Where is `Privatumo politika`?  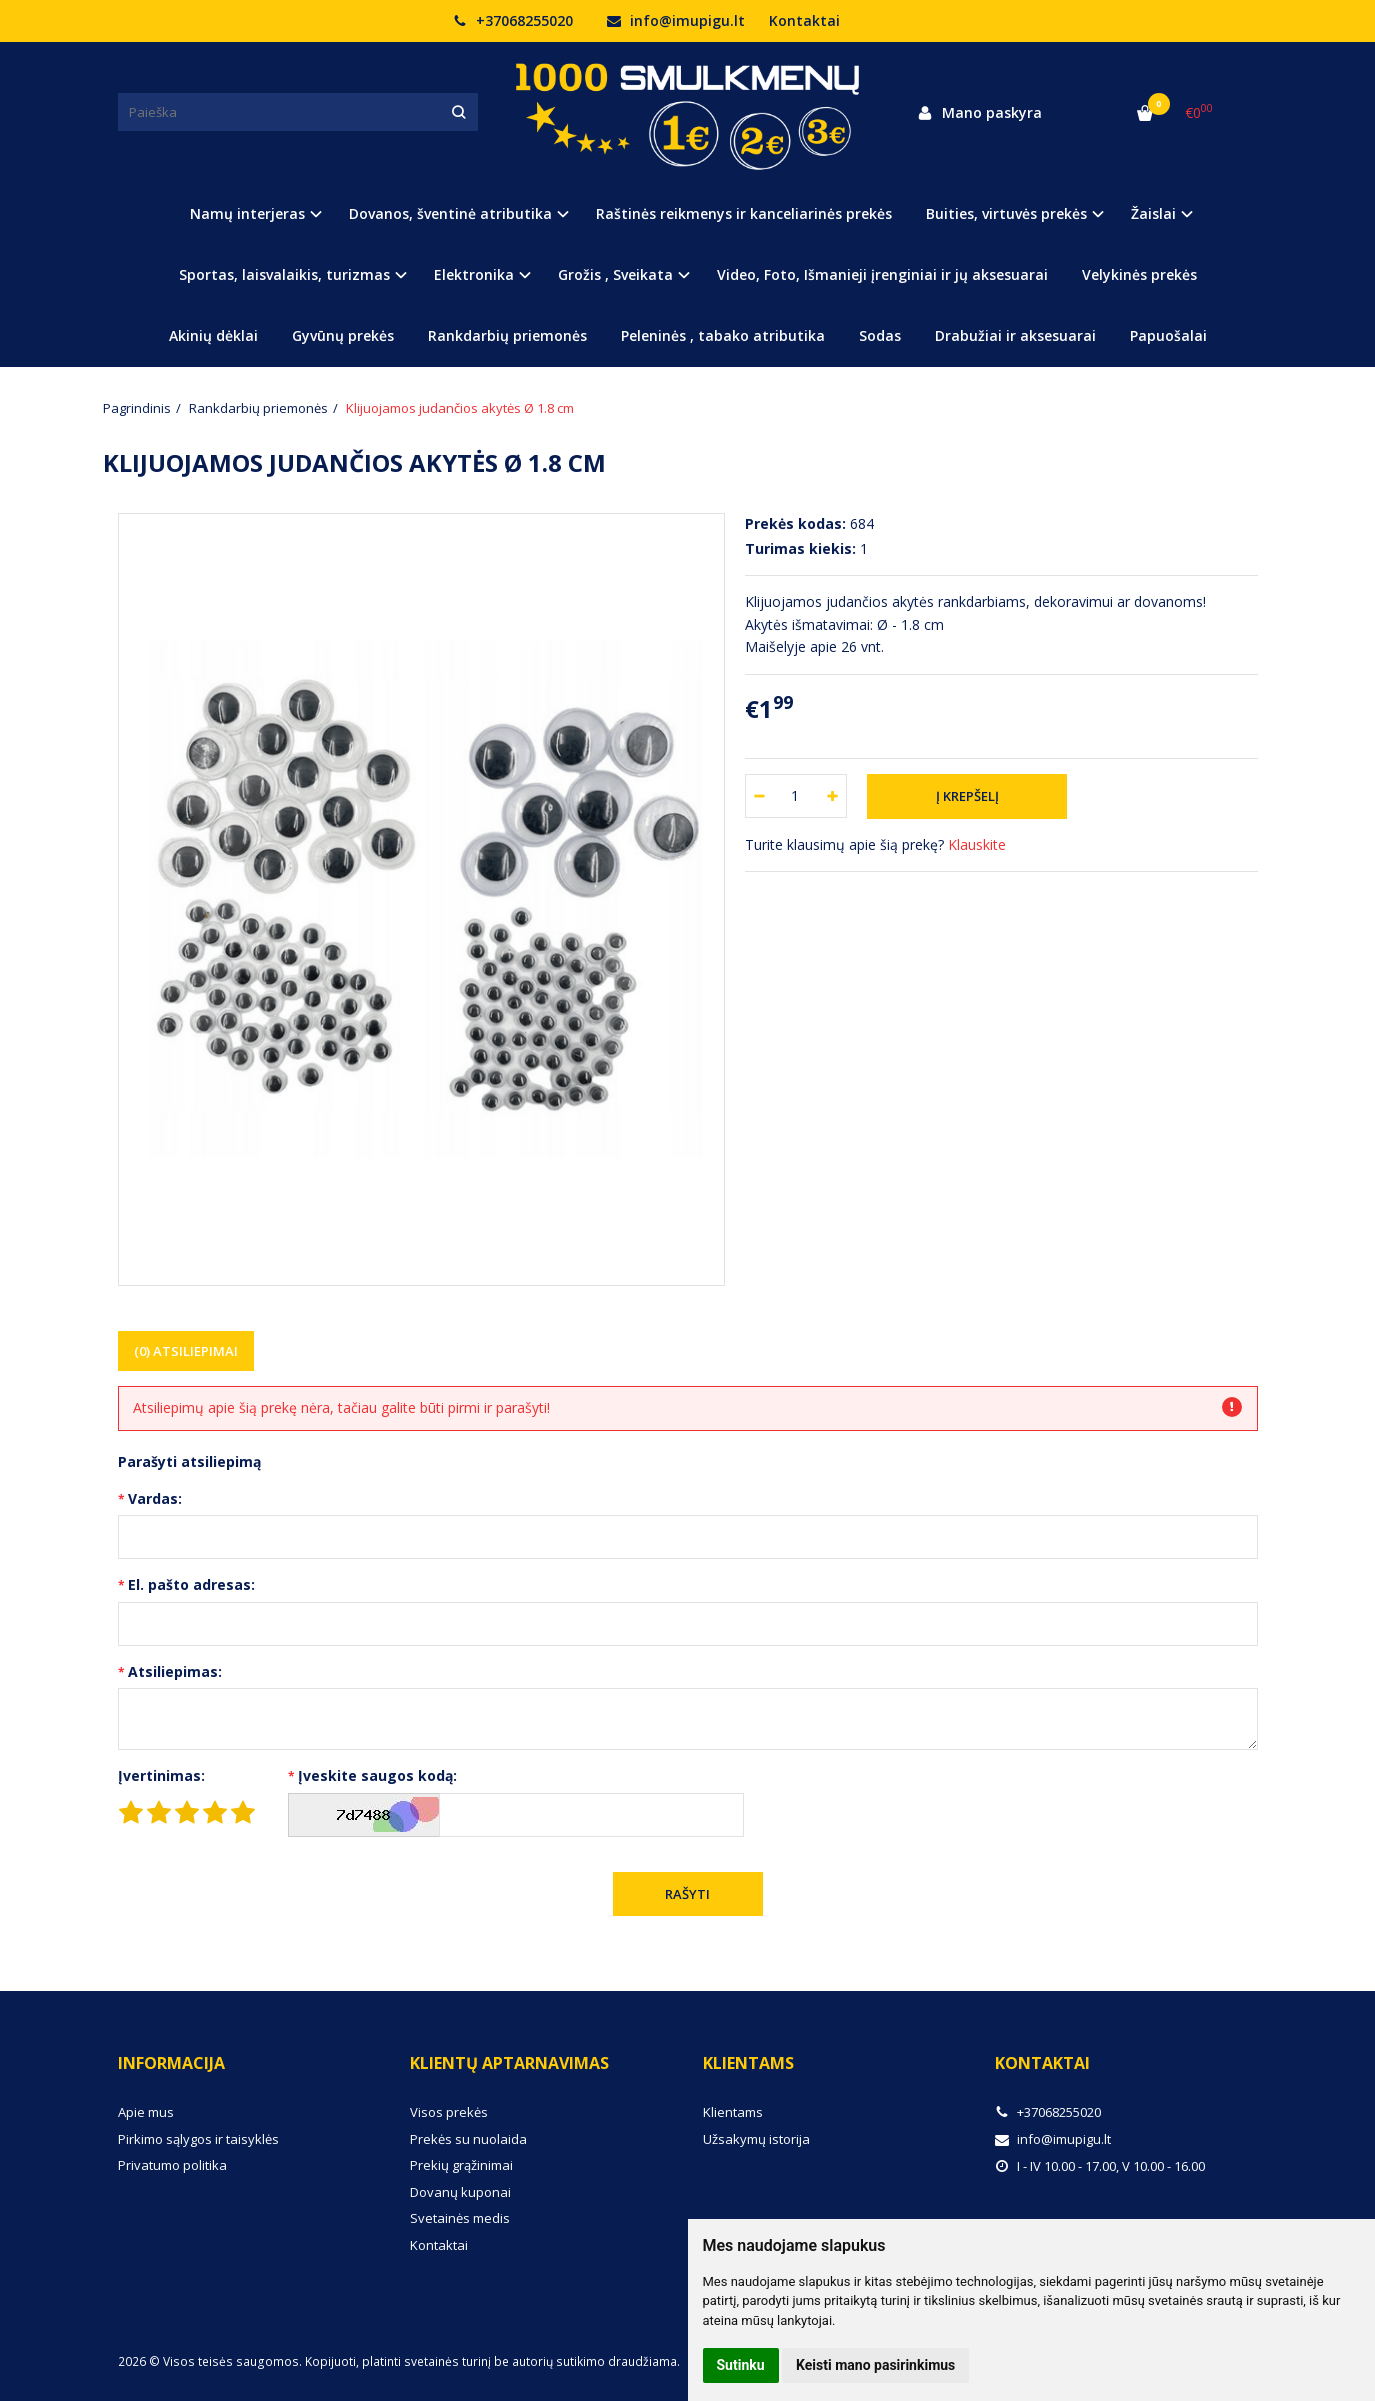
Privatumo politika is located at coordinates (172, 2165).